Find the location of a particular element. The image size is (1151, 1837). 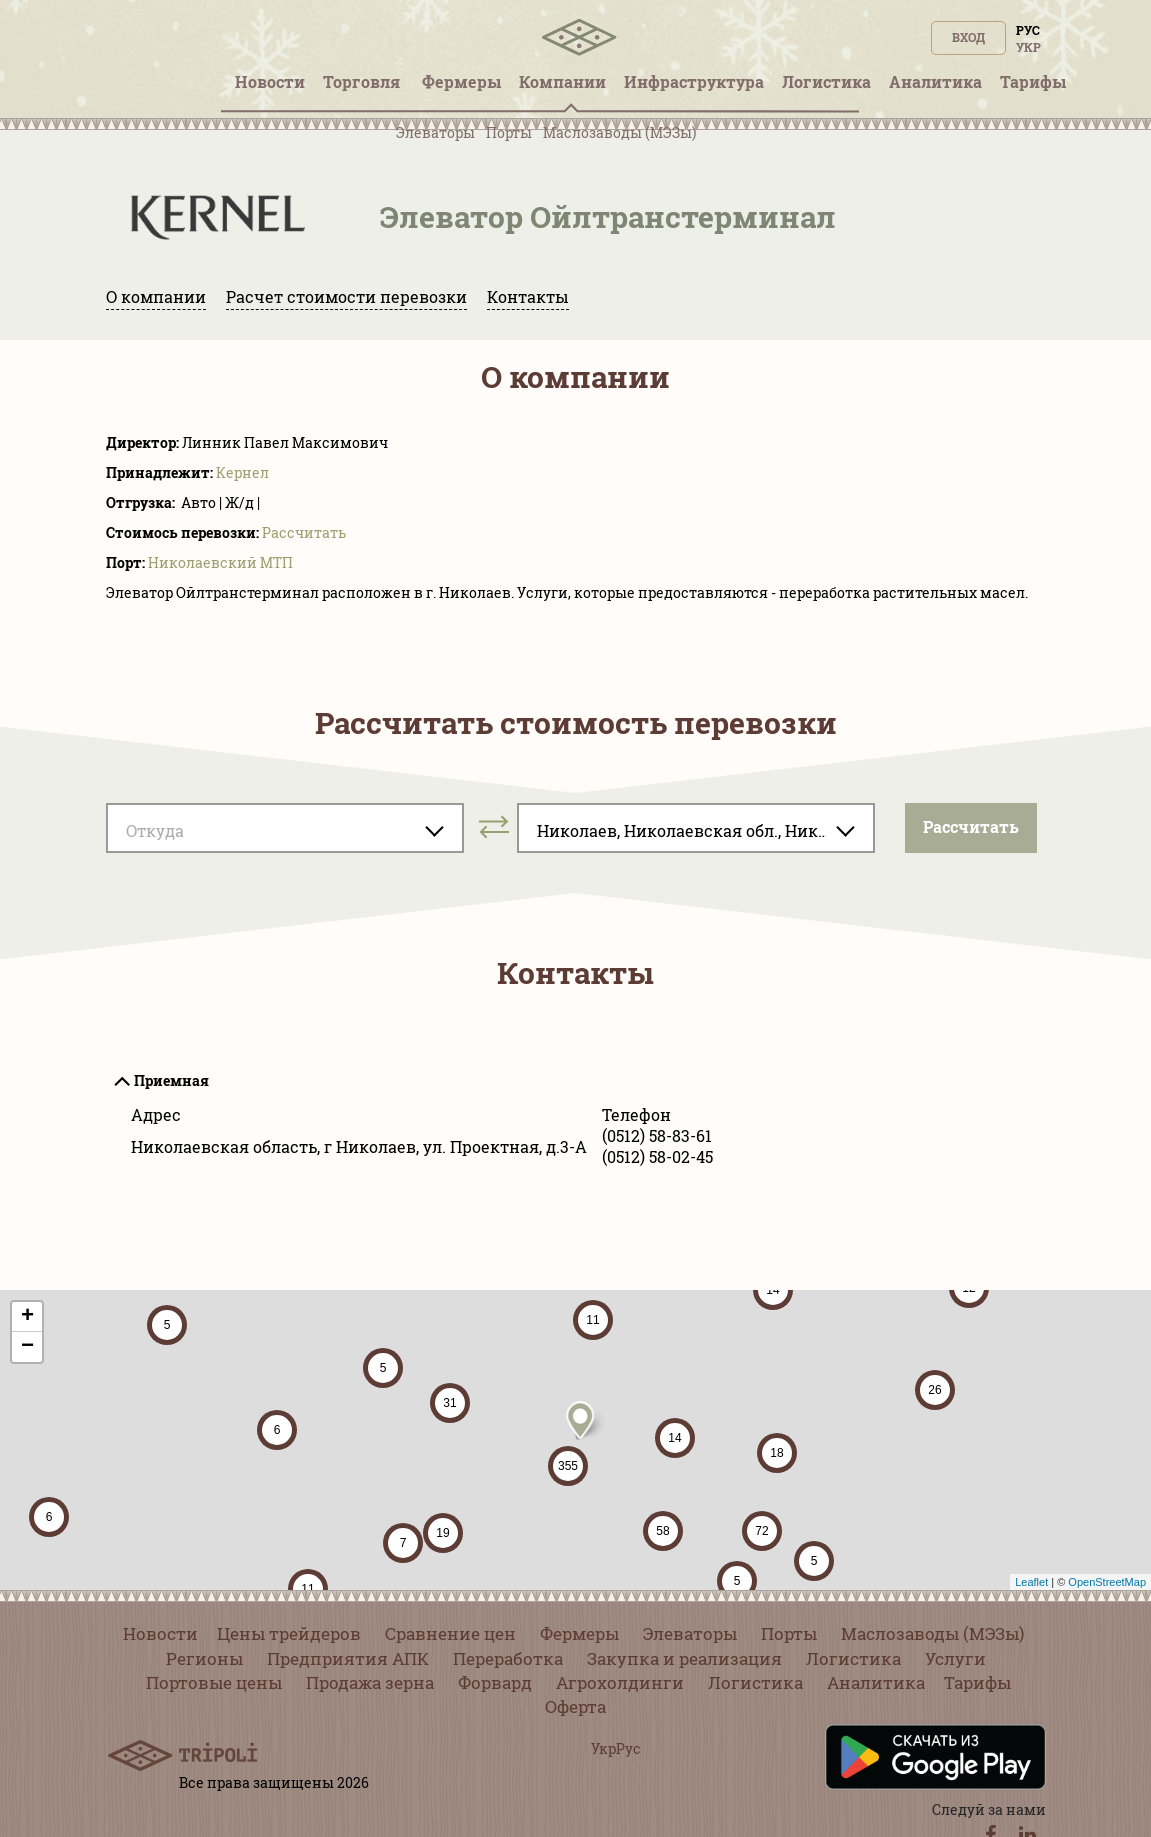

Инфрaструктура is located at coordinates (694, 81).